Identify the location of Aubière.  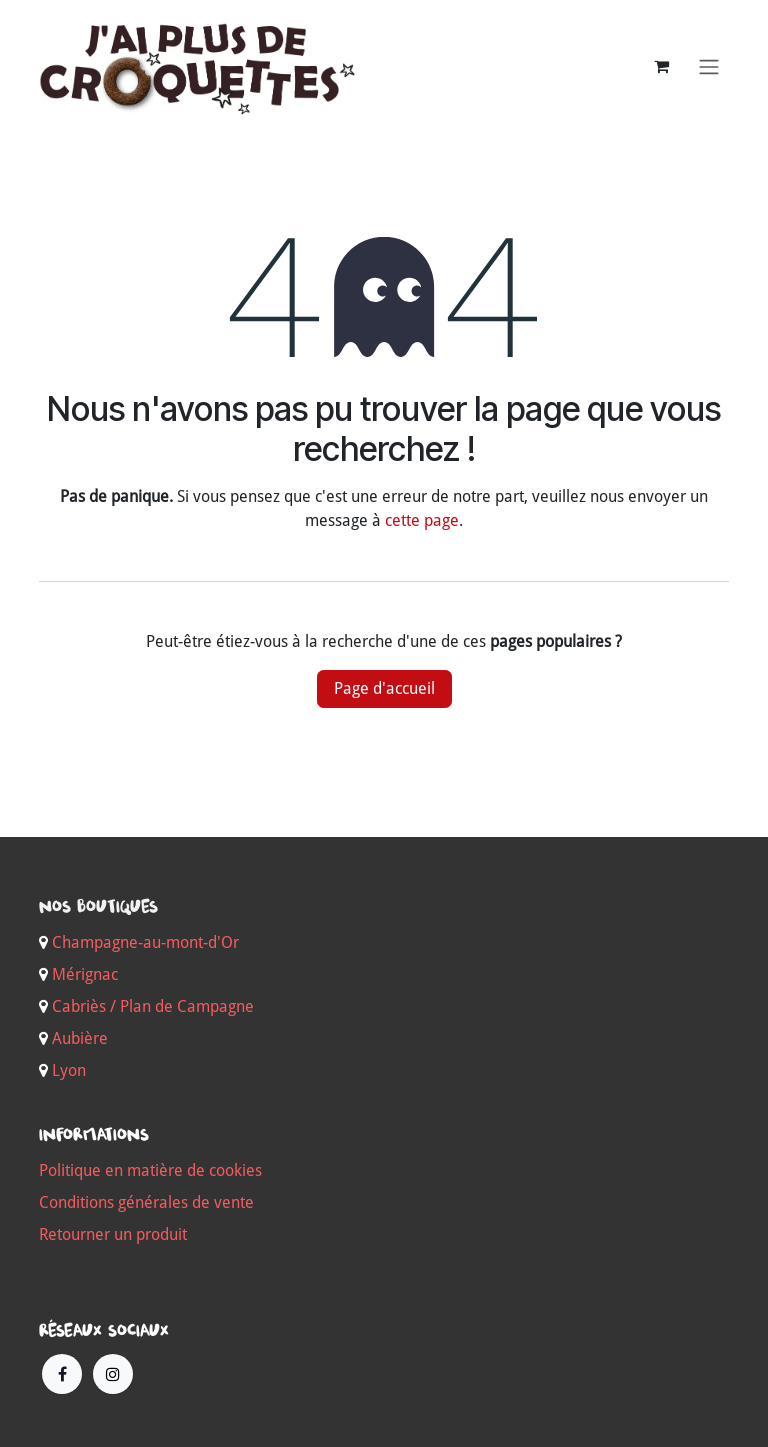
(80, 1038).